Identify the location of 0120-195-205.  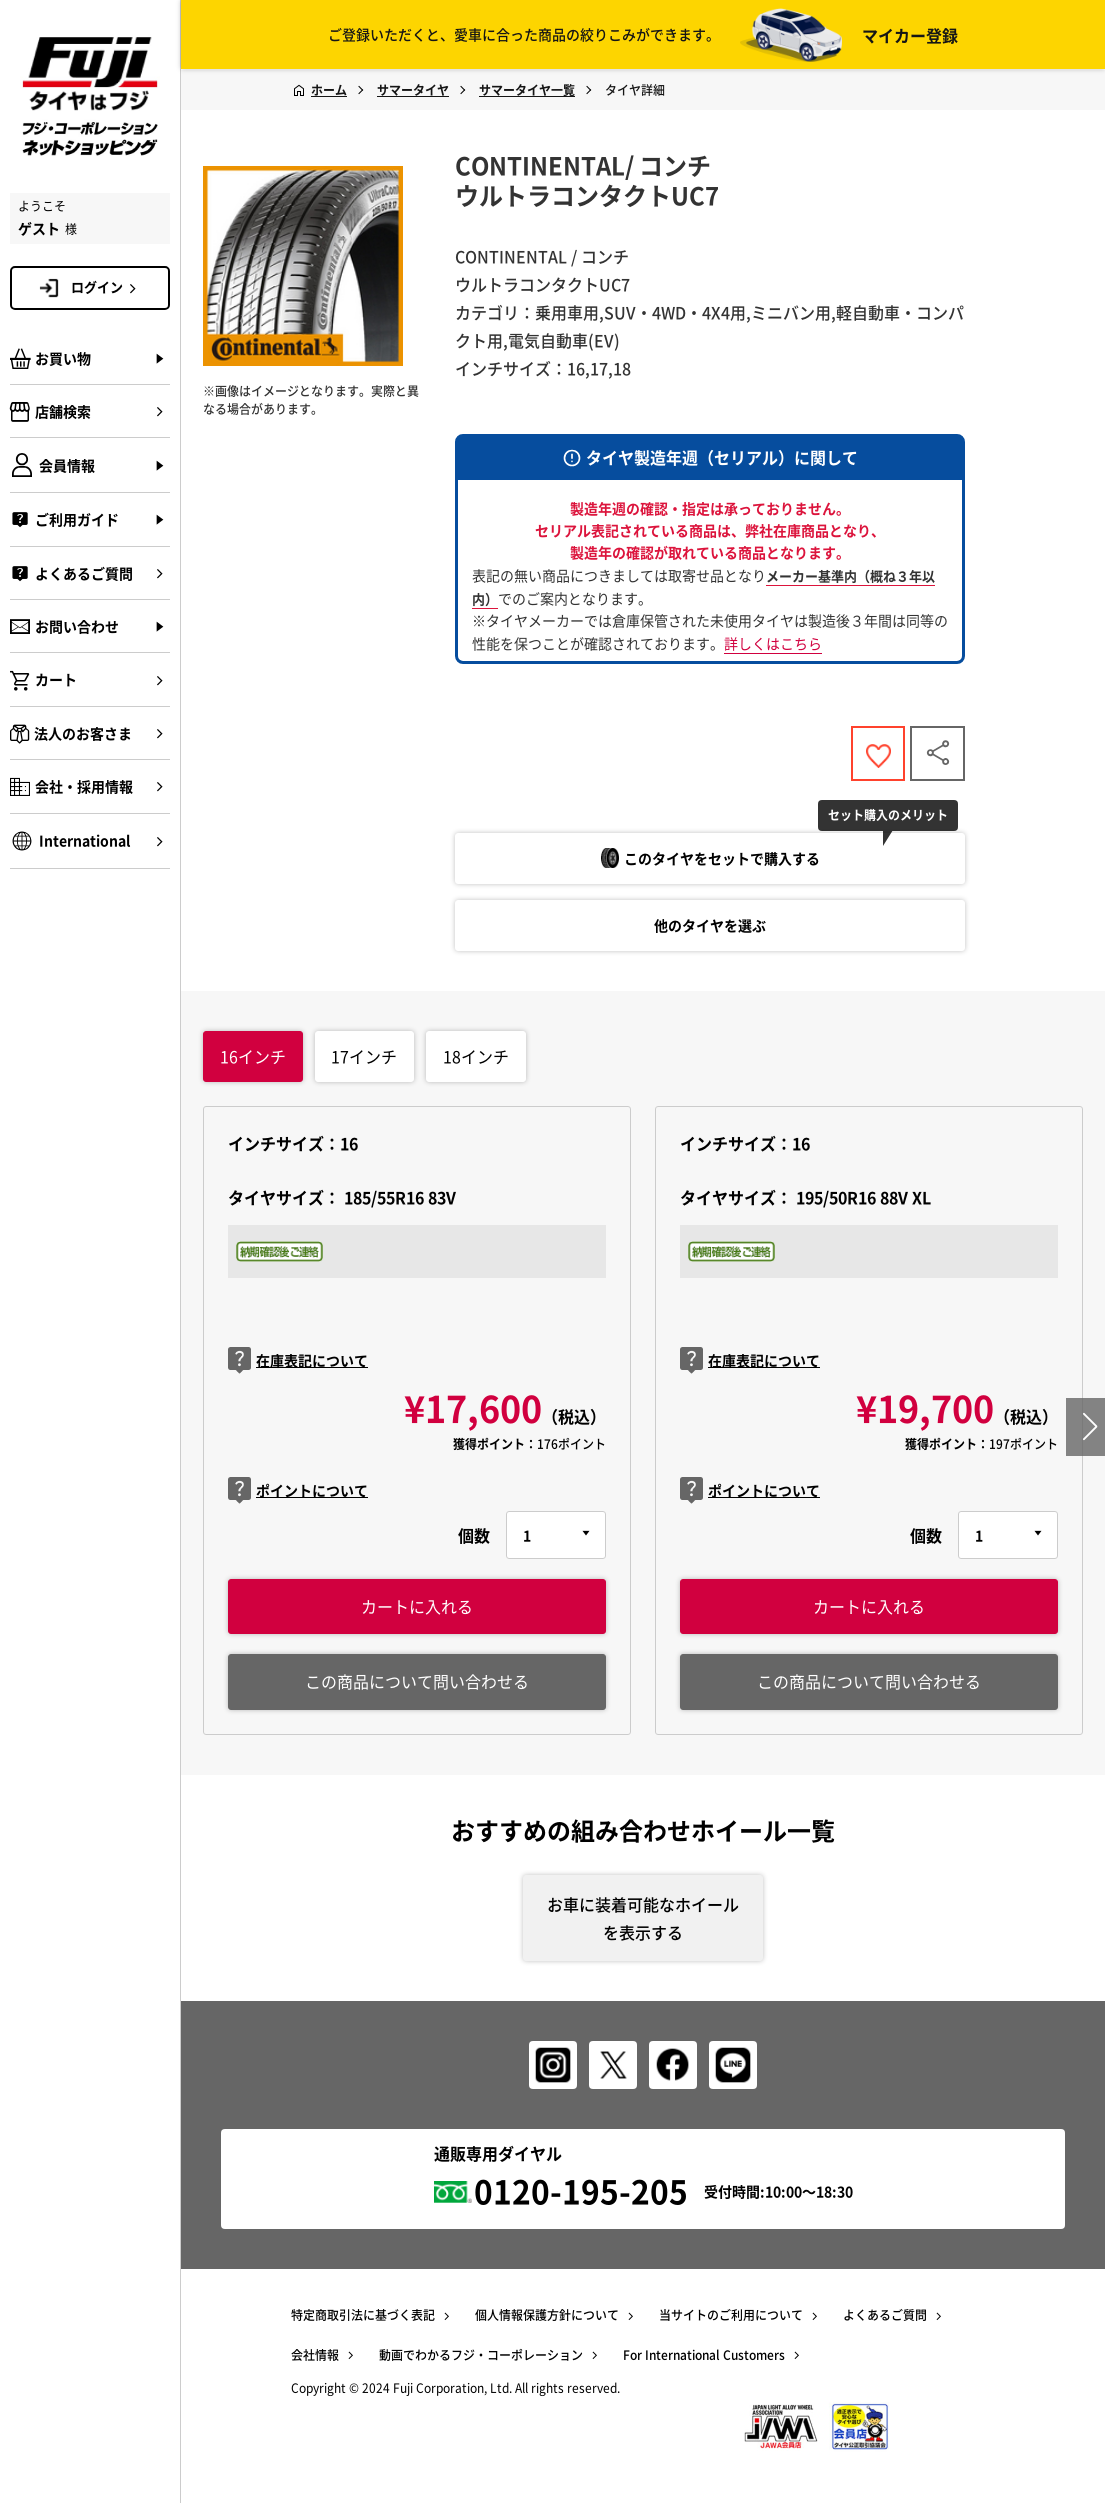
(581, 2192).